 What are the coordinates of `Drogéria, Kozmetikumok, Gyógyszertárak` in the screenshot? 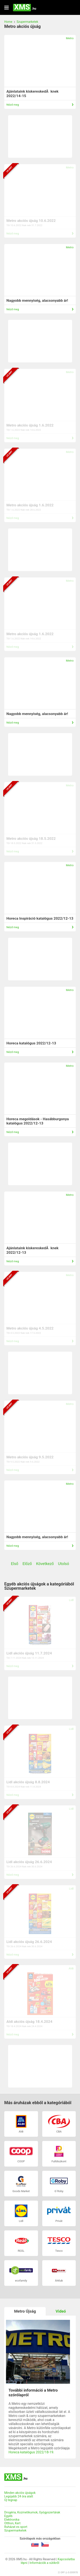 It's located at (32, 2512).